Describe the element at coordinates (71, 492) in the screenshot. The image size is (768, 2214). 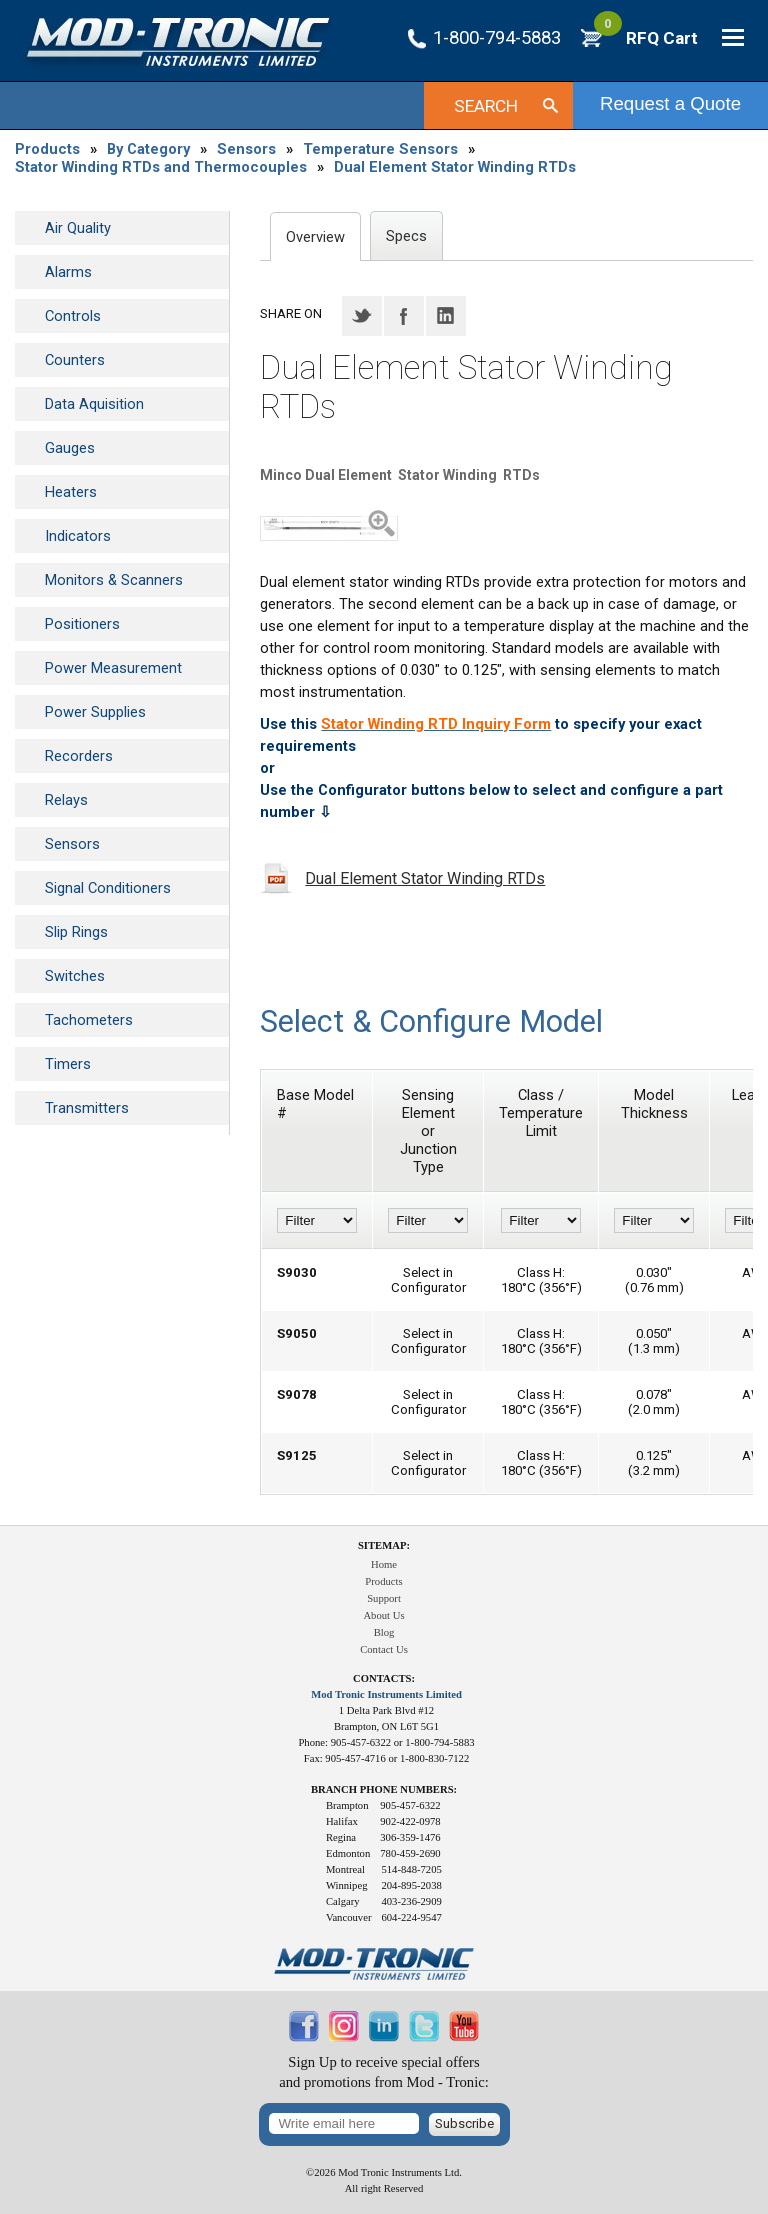
I see `Heaters` at that location.